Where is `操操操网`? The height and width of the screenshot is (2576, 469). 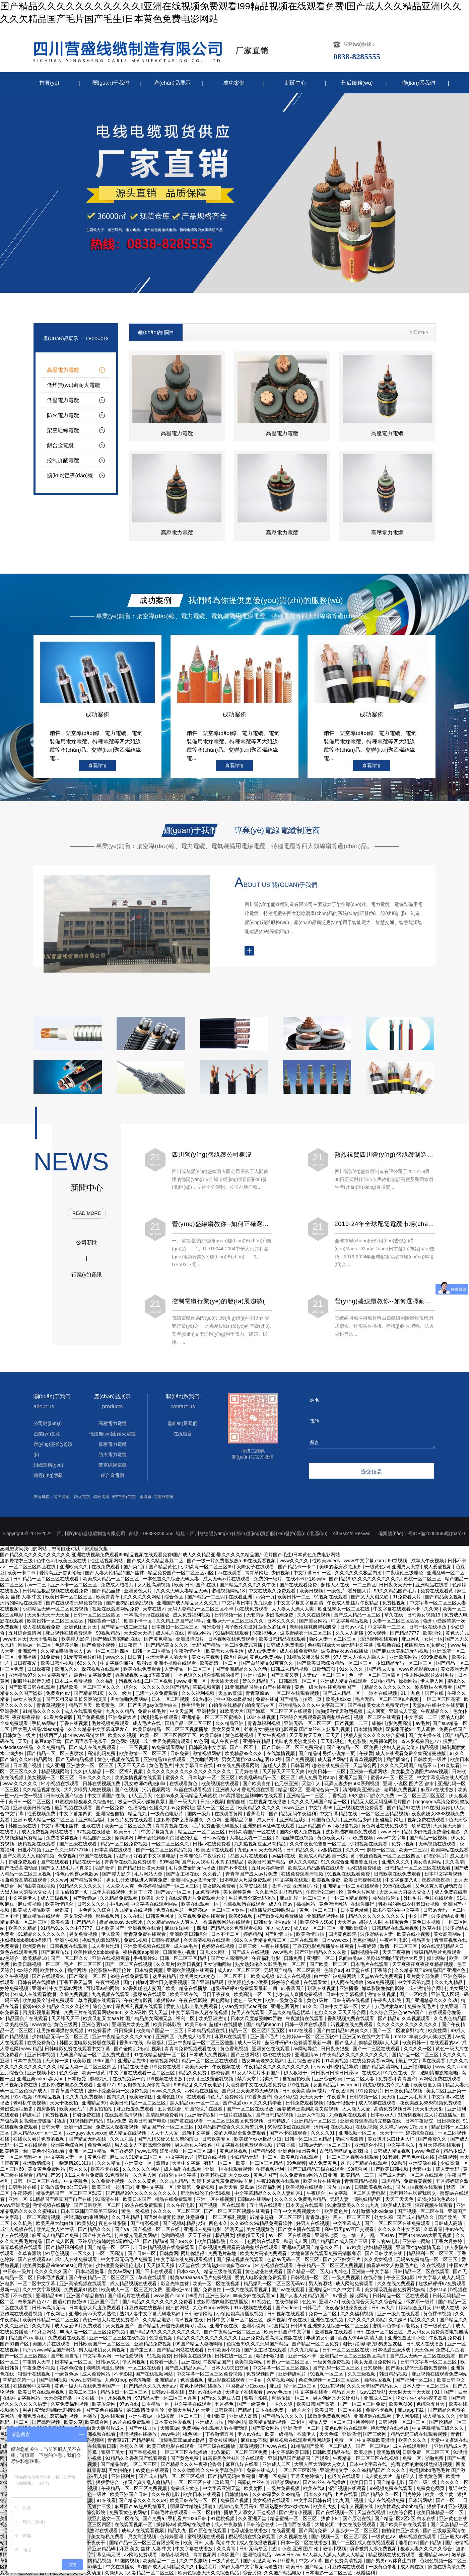 操操操网 is located at coordinates (125, 1837).